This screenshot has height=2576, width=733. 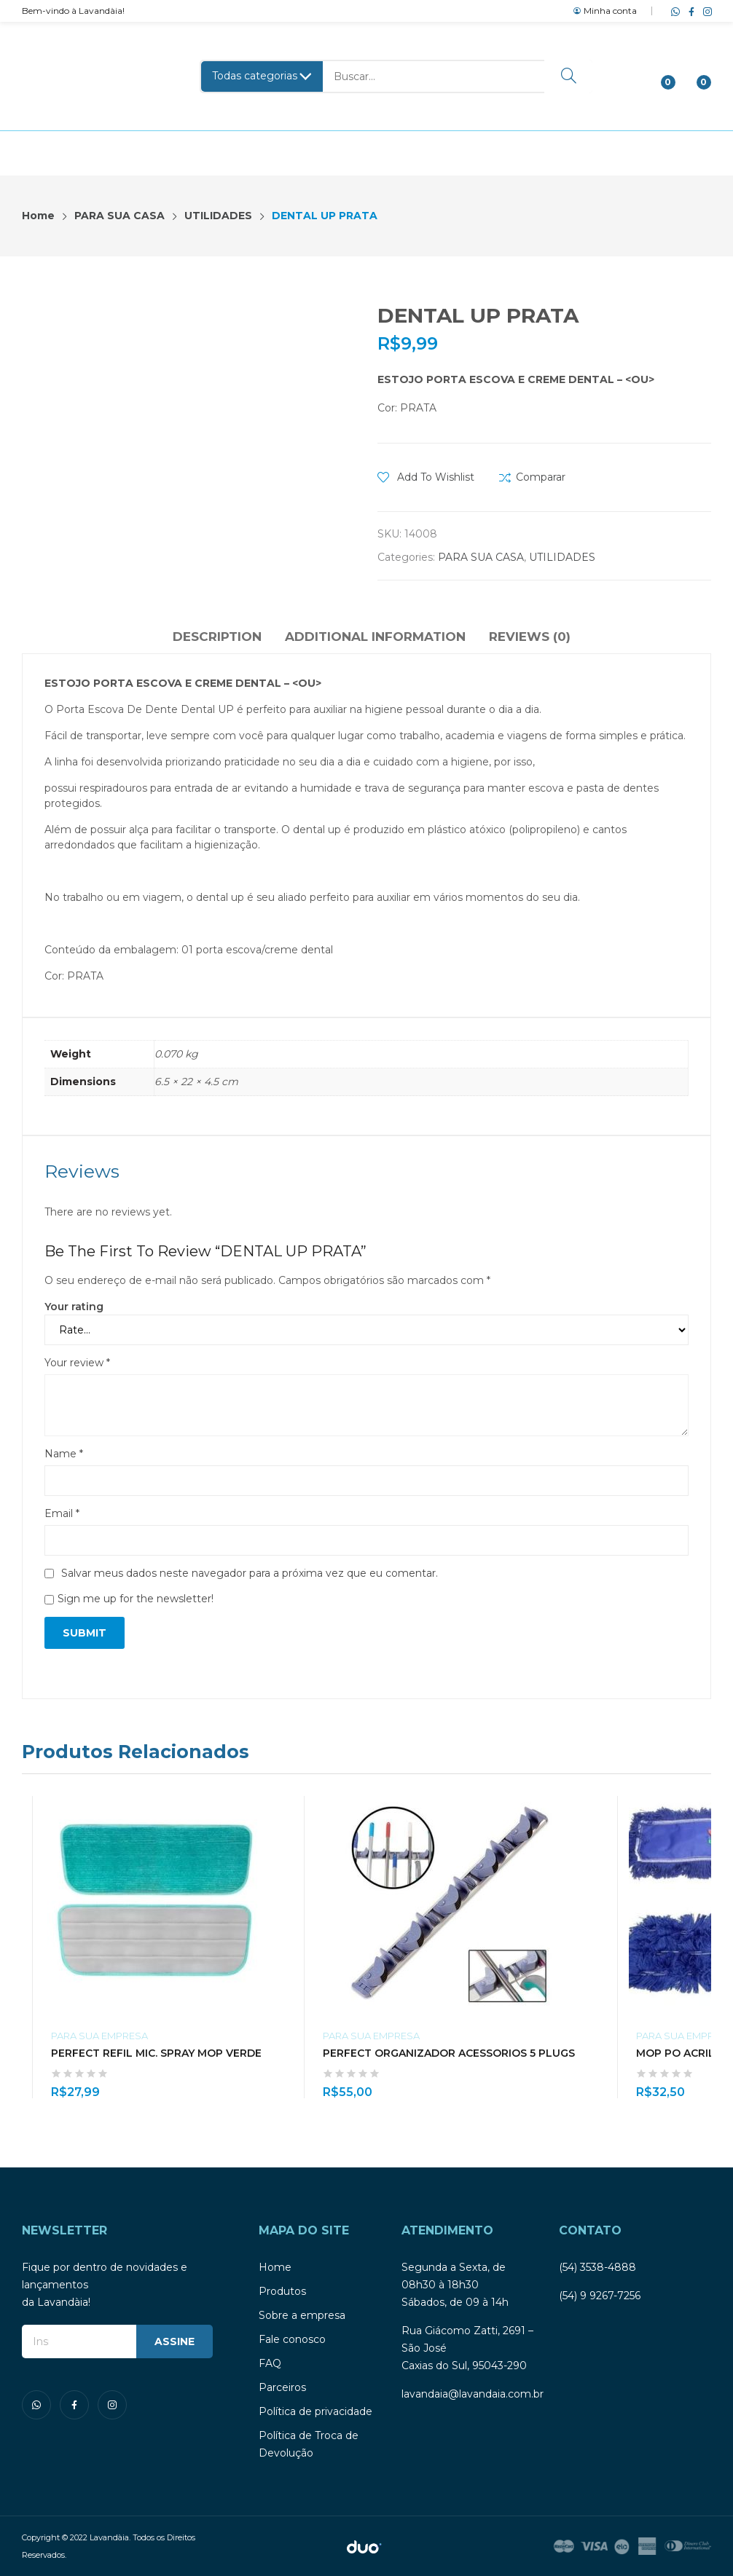 What do you see at coordinates (562, 557) in the screenshot?
I see `UTILIDADES` at bounding box center [562, 557].